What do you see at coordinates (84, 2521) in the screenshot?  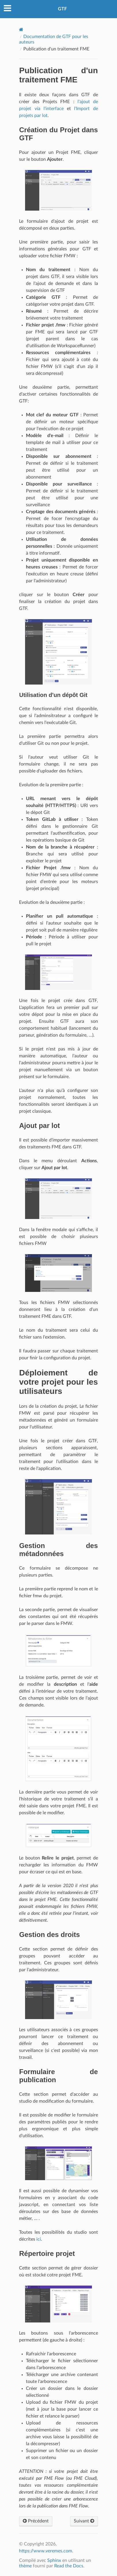 I see `Suivant` at bounding box center [84, 2521].